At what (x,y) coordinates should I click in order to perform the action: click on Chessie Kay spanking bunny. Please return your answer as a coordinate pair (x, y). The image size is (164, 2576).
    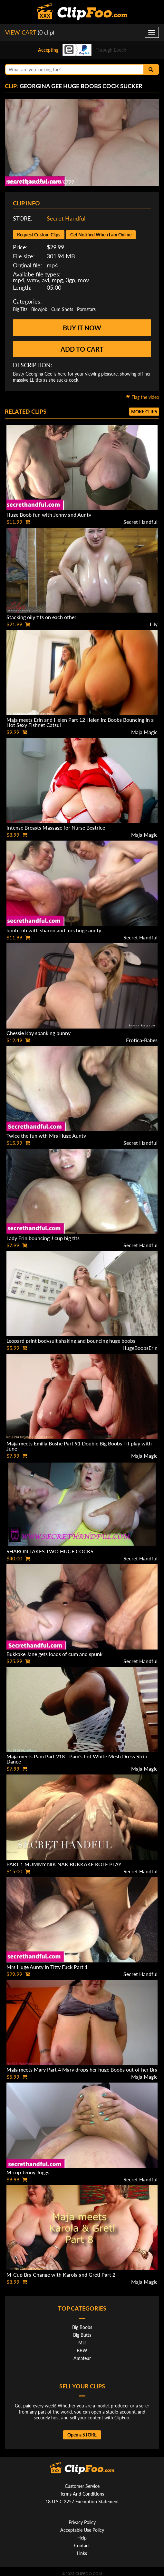
    Looking at the image, I should click on (38, 1033).